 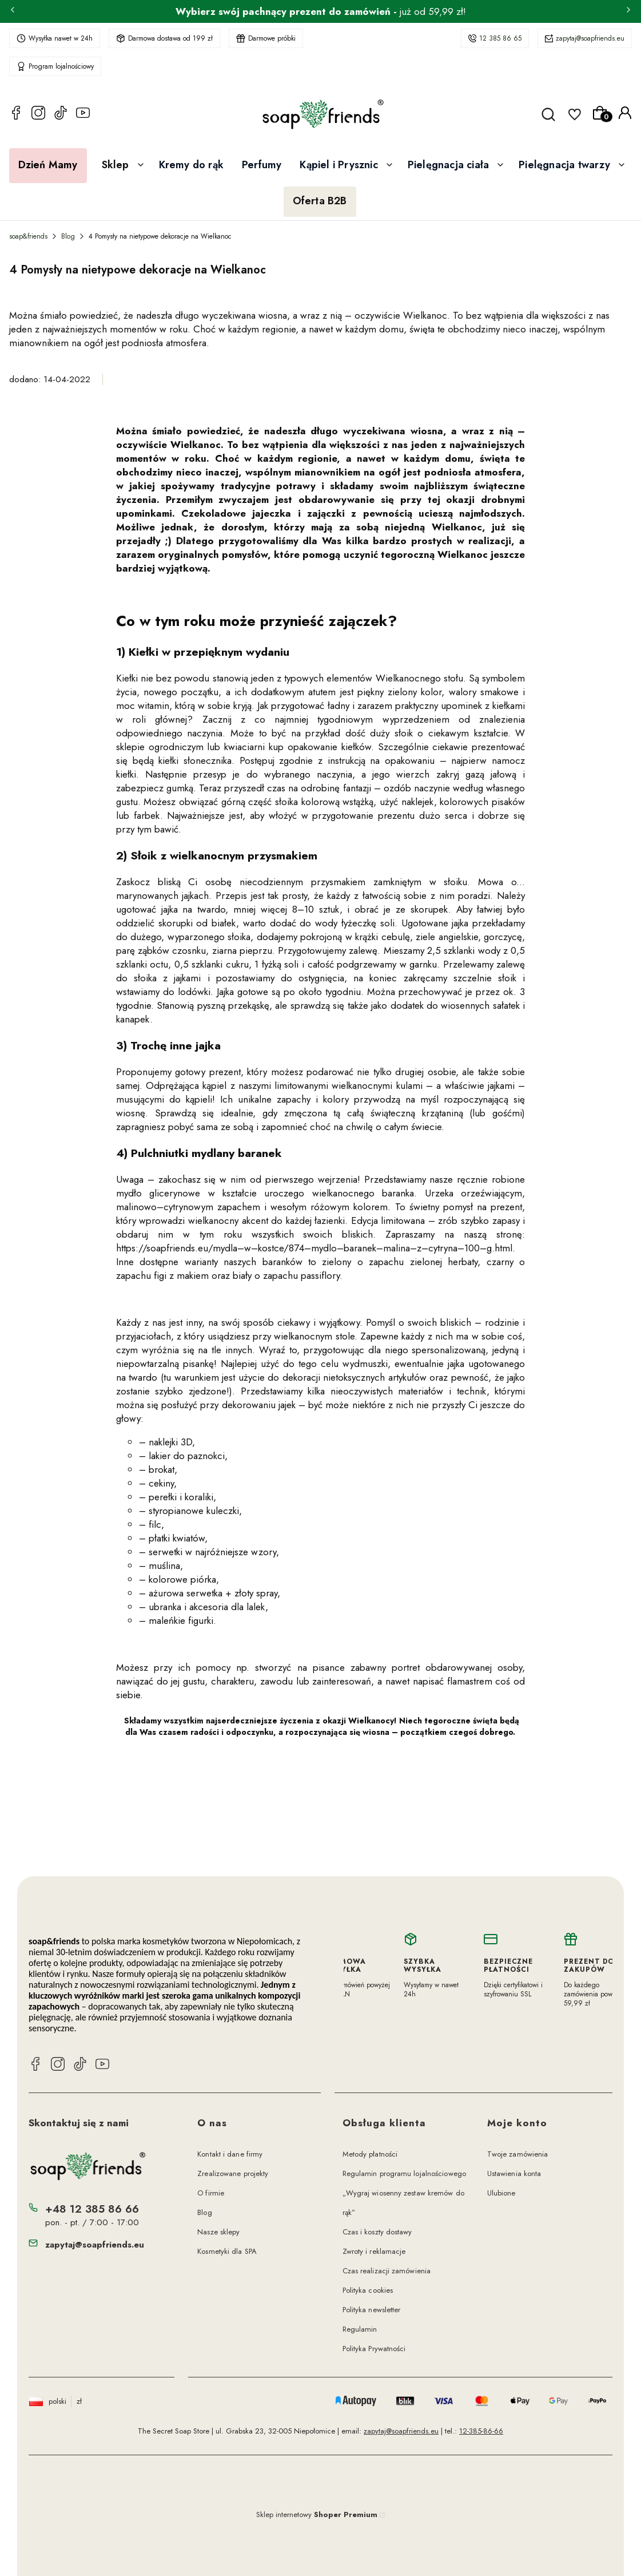 What do you see at coordinates (38, 114) in the screenshot?
I see `[Instagram soap&friends]` at bounding box center [38, 114].